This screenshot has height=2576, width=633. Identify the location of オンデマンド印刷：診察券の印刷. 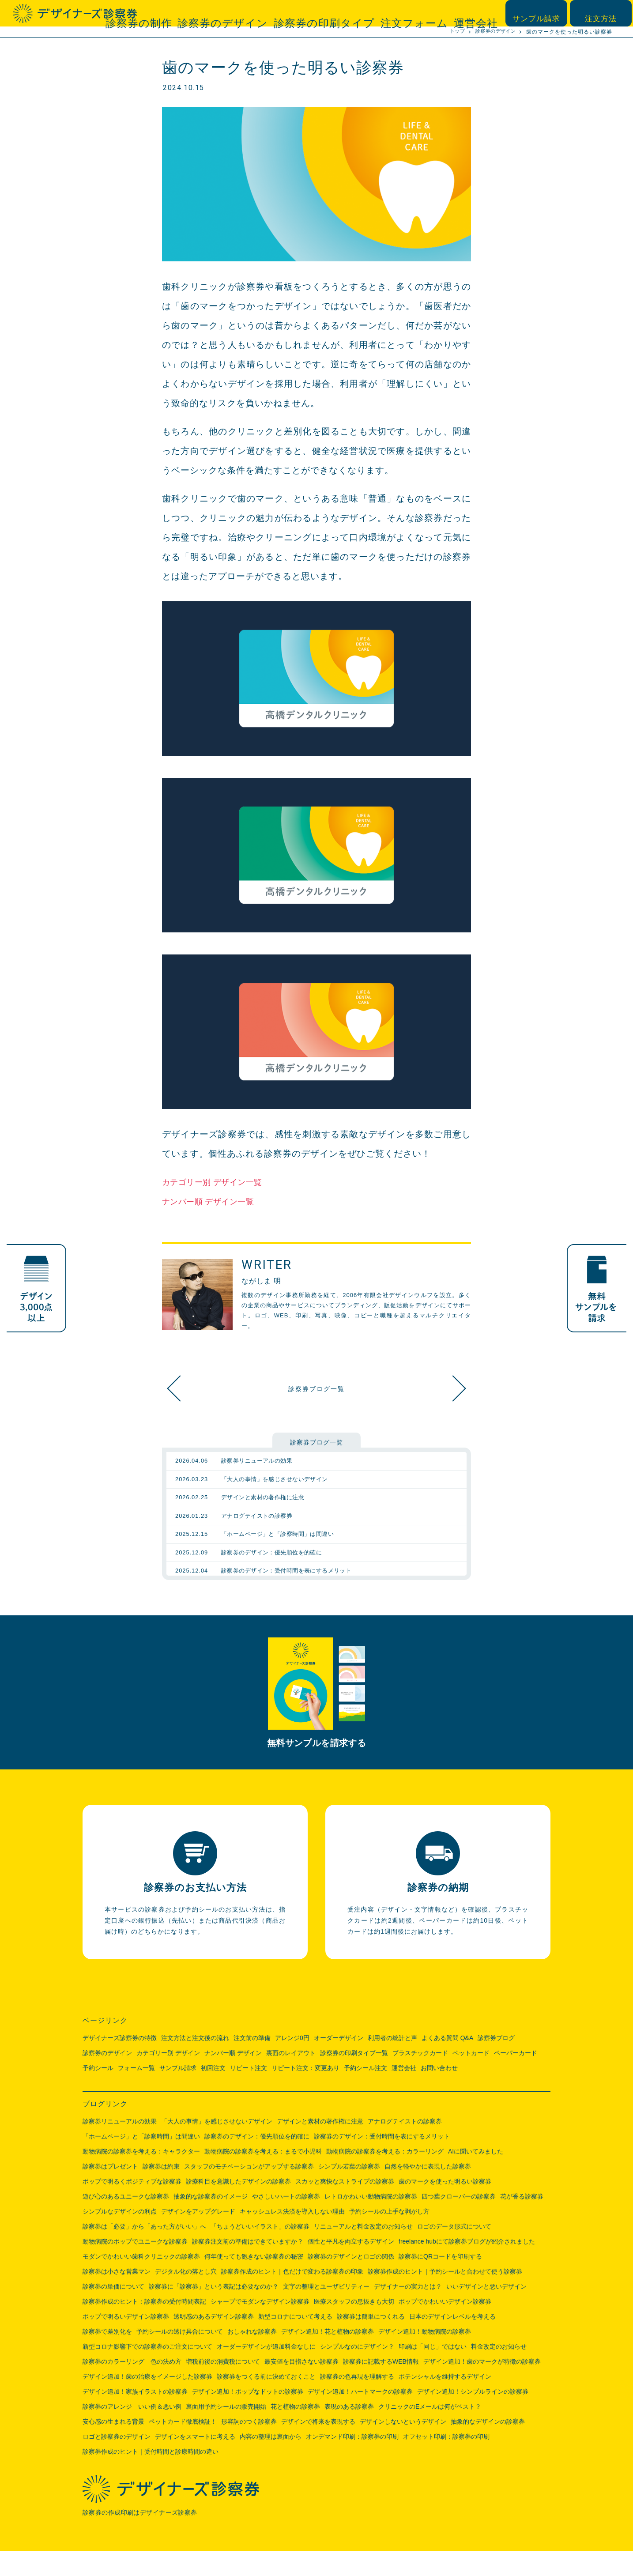
(352, 2461).